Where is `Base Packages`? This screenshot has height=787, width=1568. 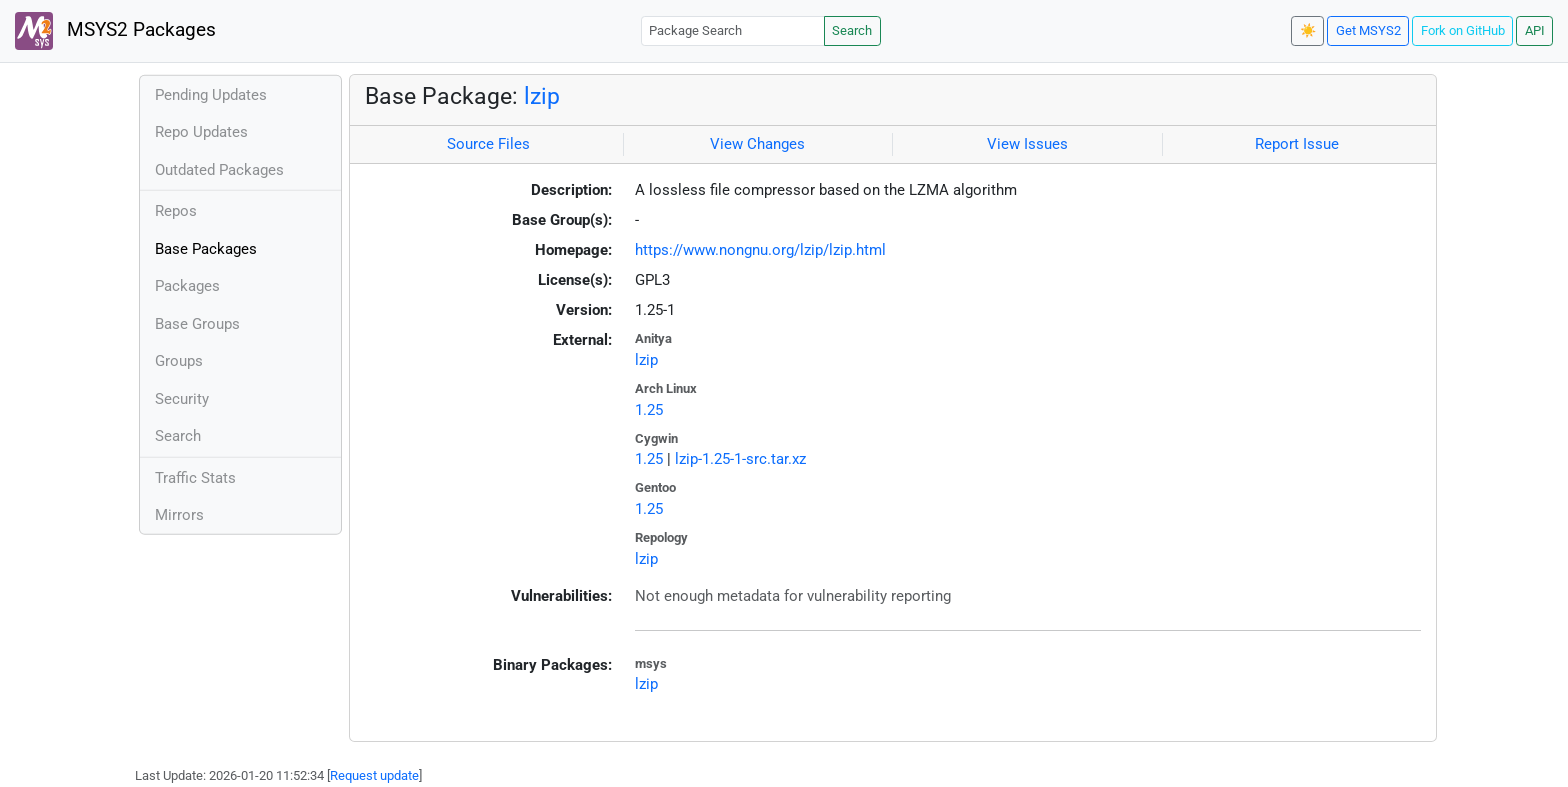 Base Packages is located at coordinates (206, 249).